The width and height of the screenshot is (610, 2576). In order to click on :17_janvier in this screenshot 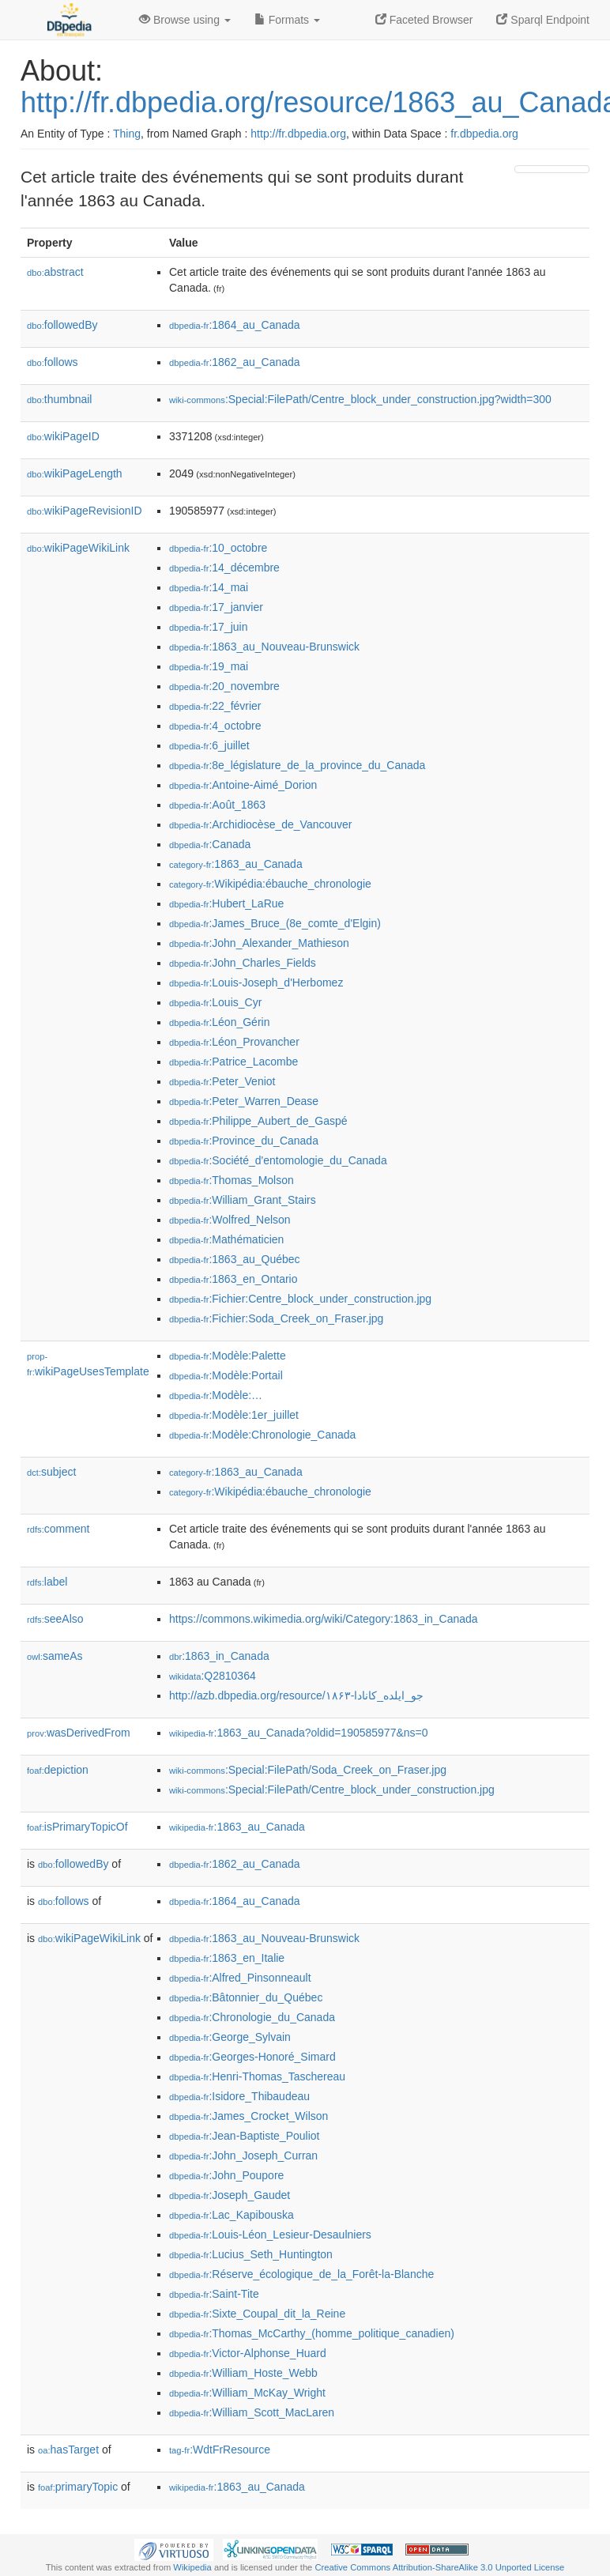, I will do `click(216, 607)`.